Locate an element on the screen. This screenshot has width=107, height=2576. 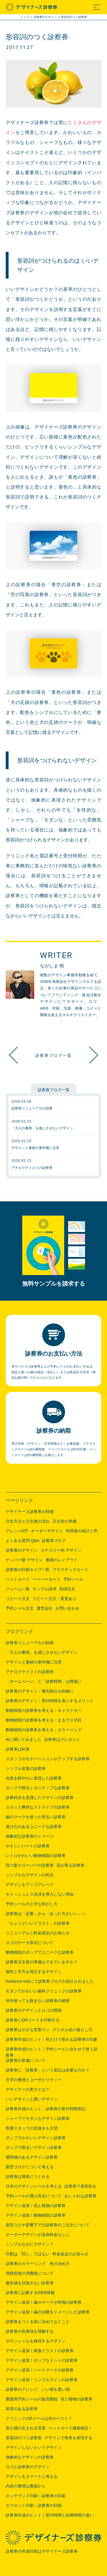
診察券は簡単につくれる is located at coordinates (28, 2176).